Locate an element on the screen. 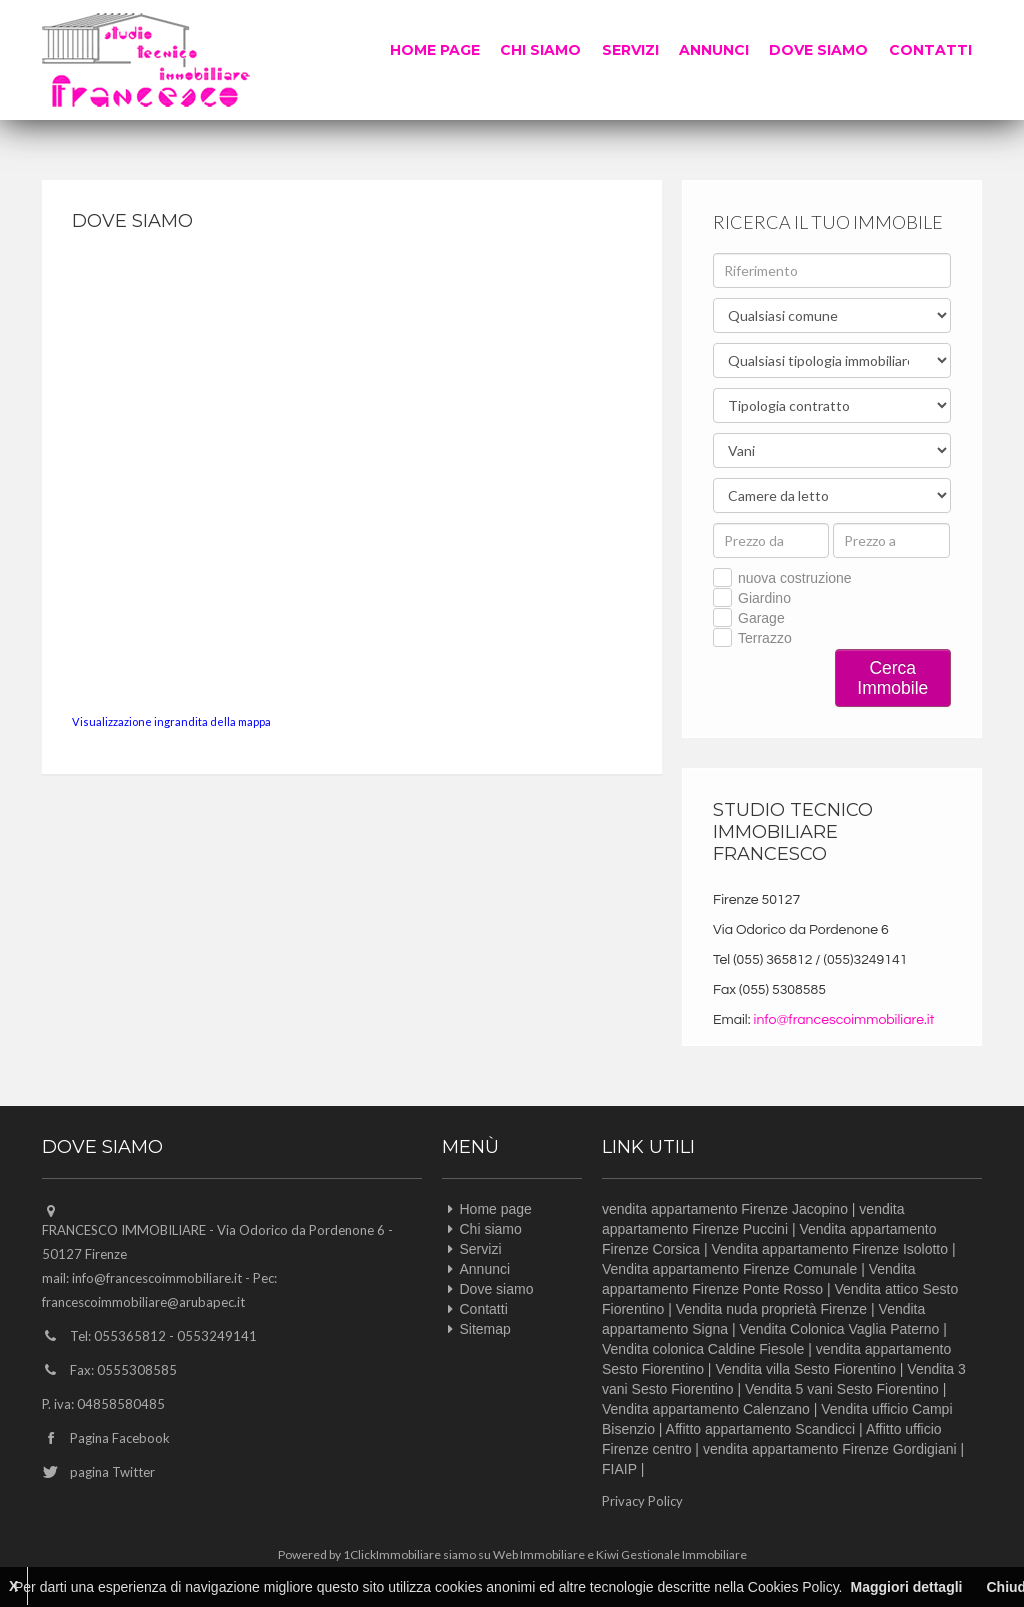 Image resolution: width=1024 pixels, height=1607 pixels. vendita appartamento Firenze Gordigiani is located at coordinates (830, 1449).